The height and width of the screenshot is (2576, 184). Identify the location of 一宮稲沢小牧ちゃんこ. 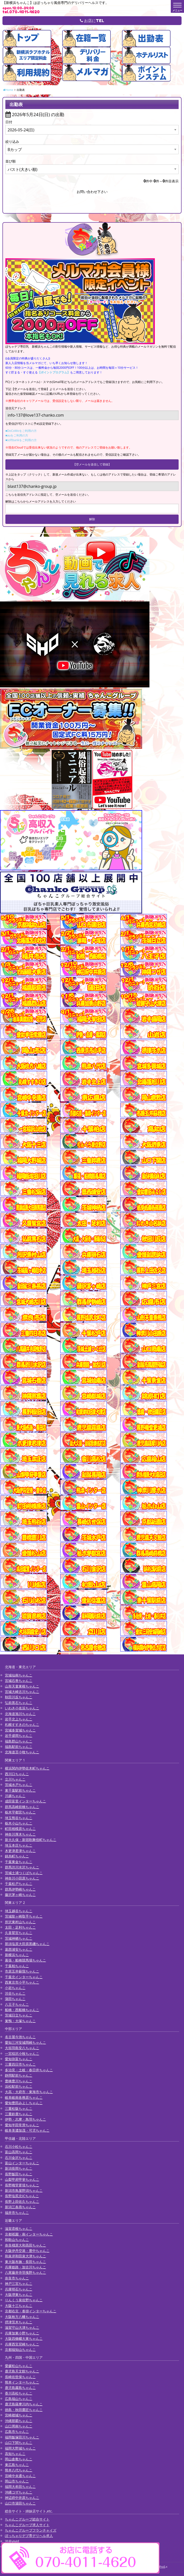
(22, 2053).